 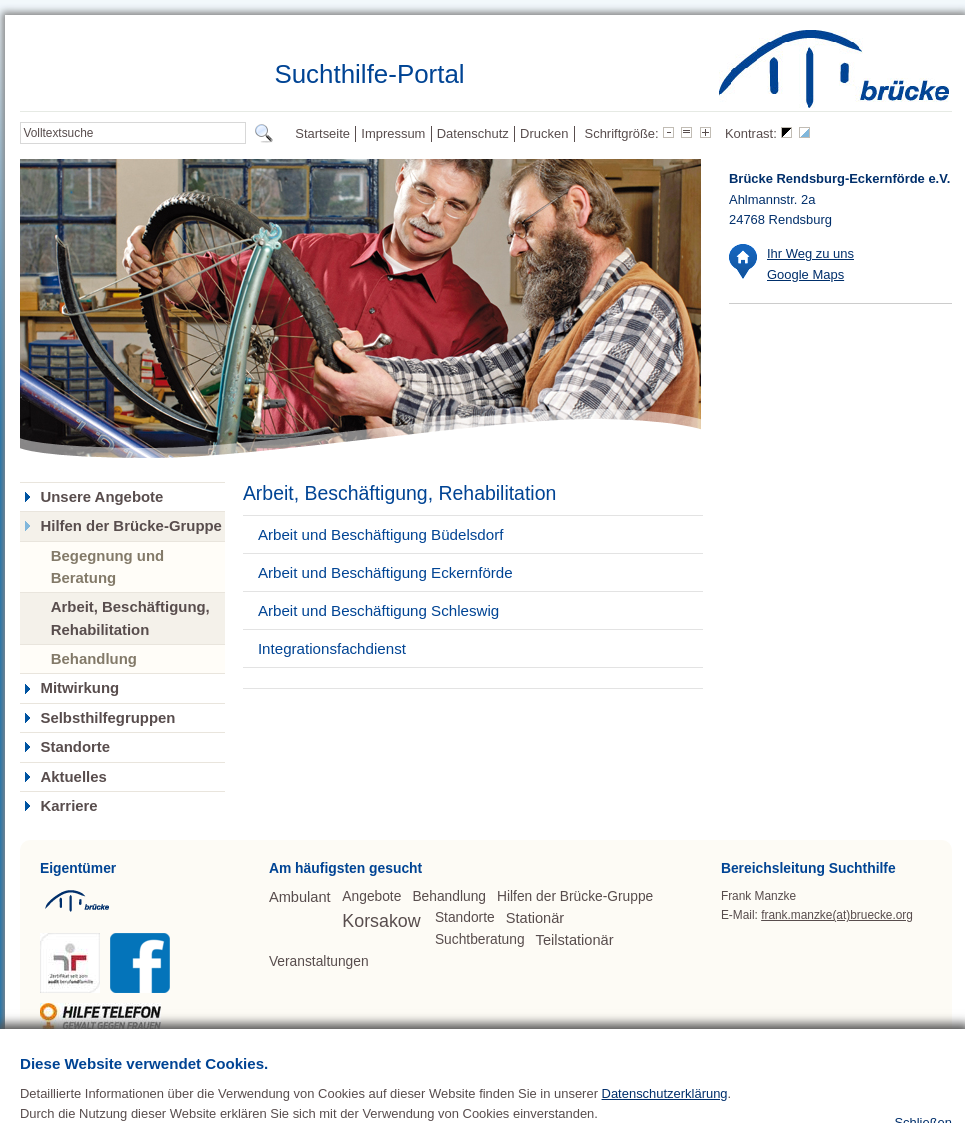 What do you see at coordinates (473, 133) in the screenshot?
I see `Datenschutz` at bounding box center [473, 133].